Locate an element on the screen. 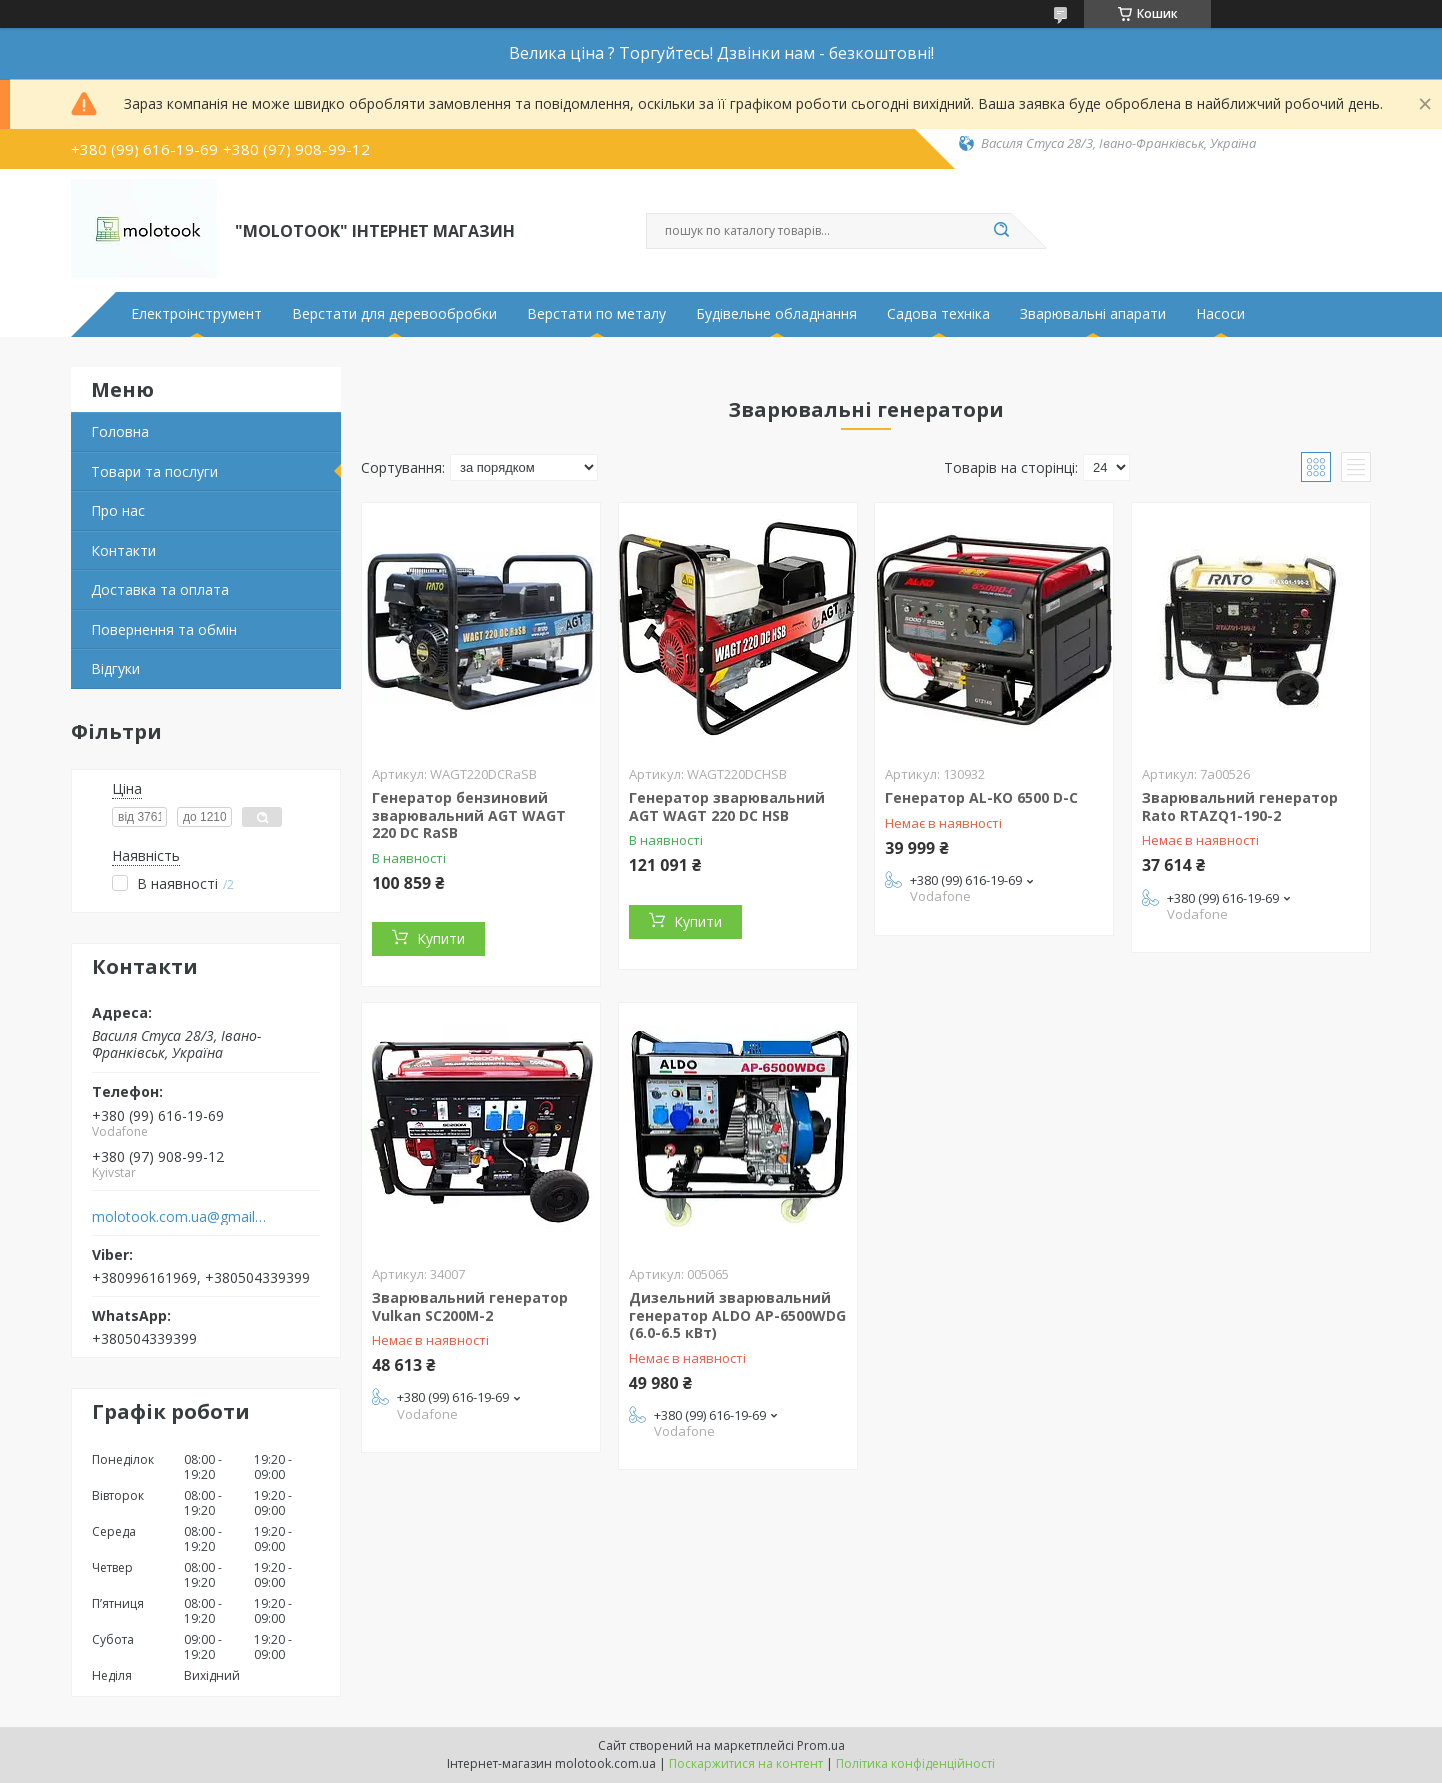  molotook.com.ua@gmail.com is located at coordinates (179, 1217).